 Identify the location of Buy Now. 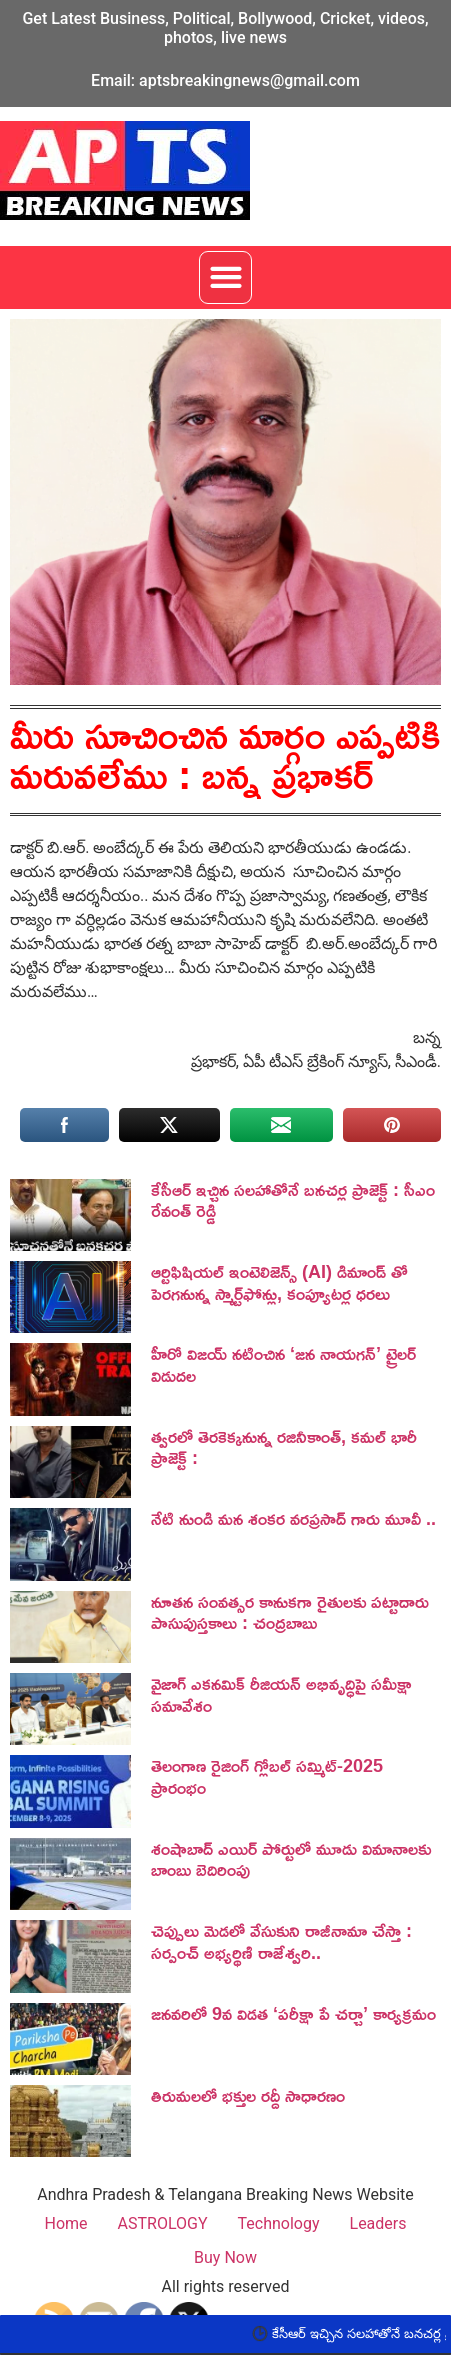
(225, 2257).